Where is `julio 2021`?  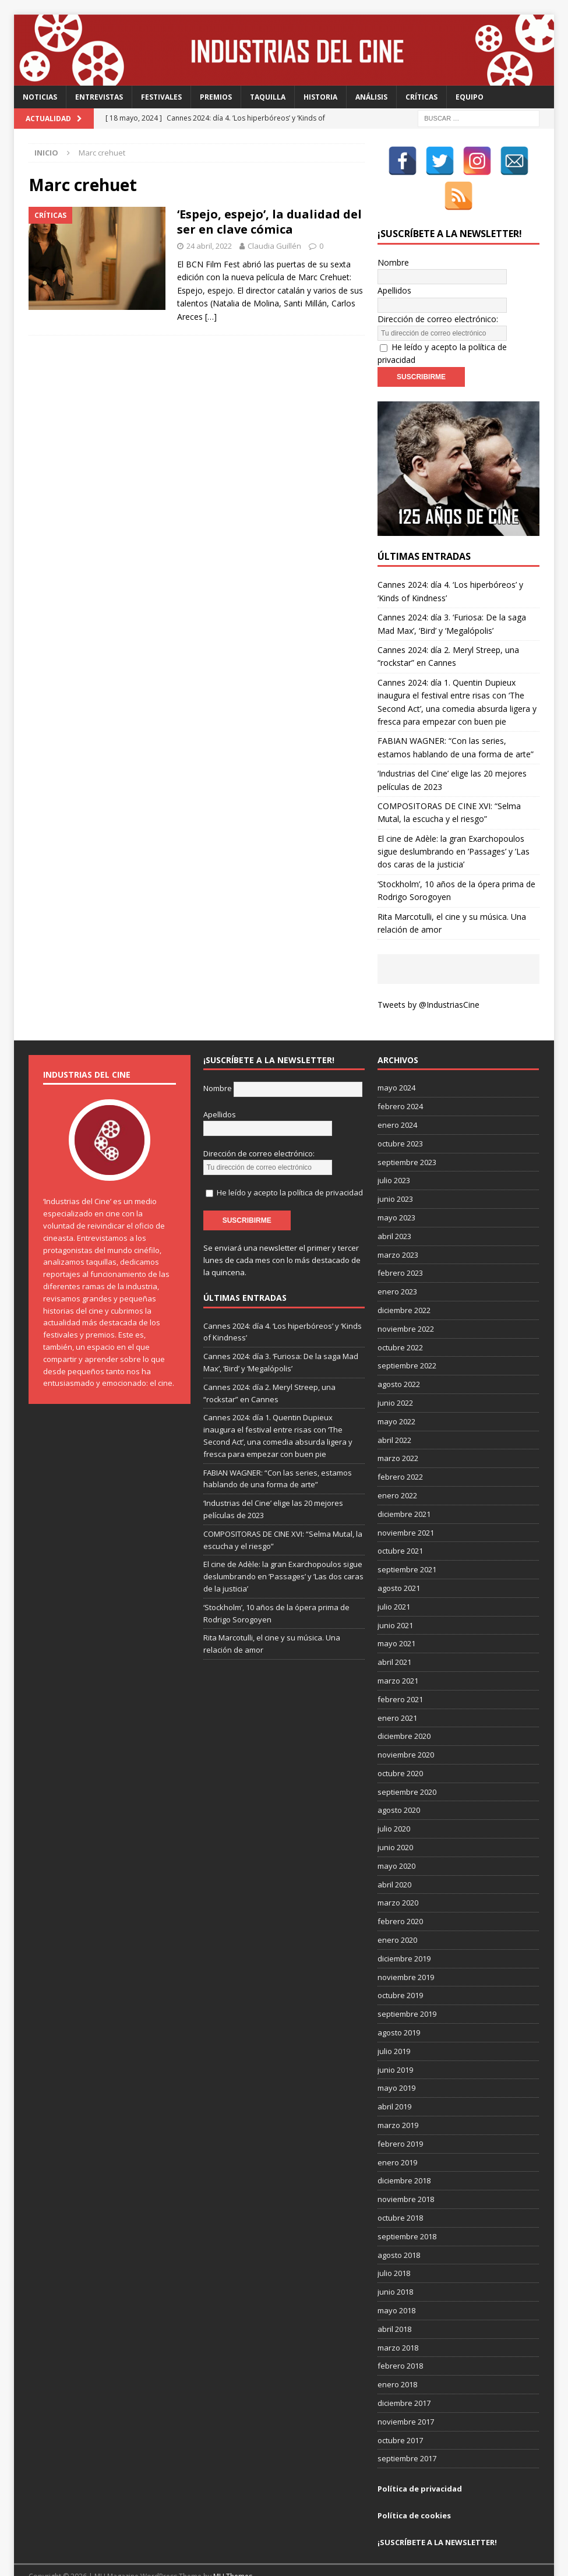 julio 2021 is located at coordinates (394, 1580).